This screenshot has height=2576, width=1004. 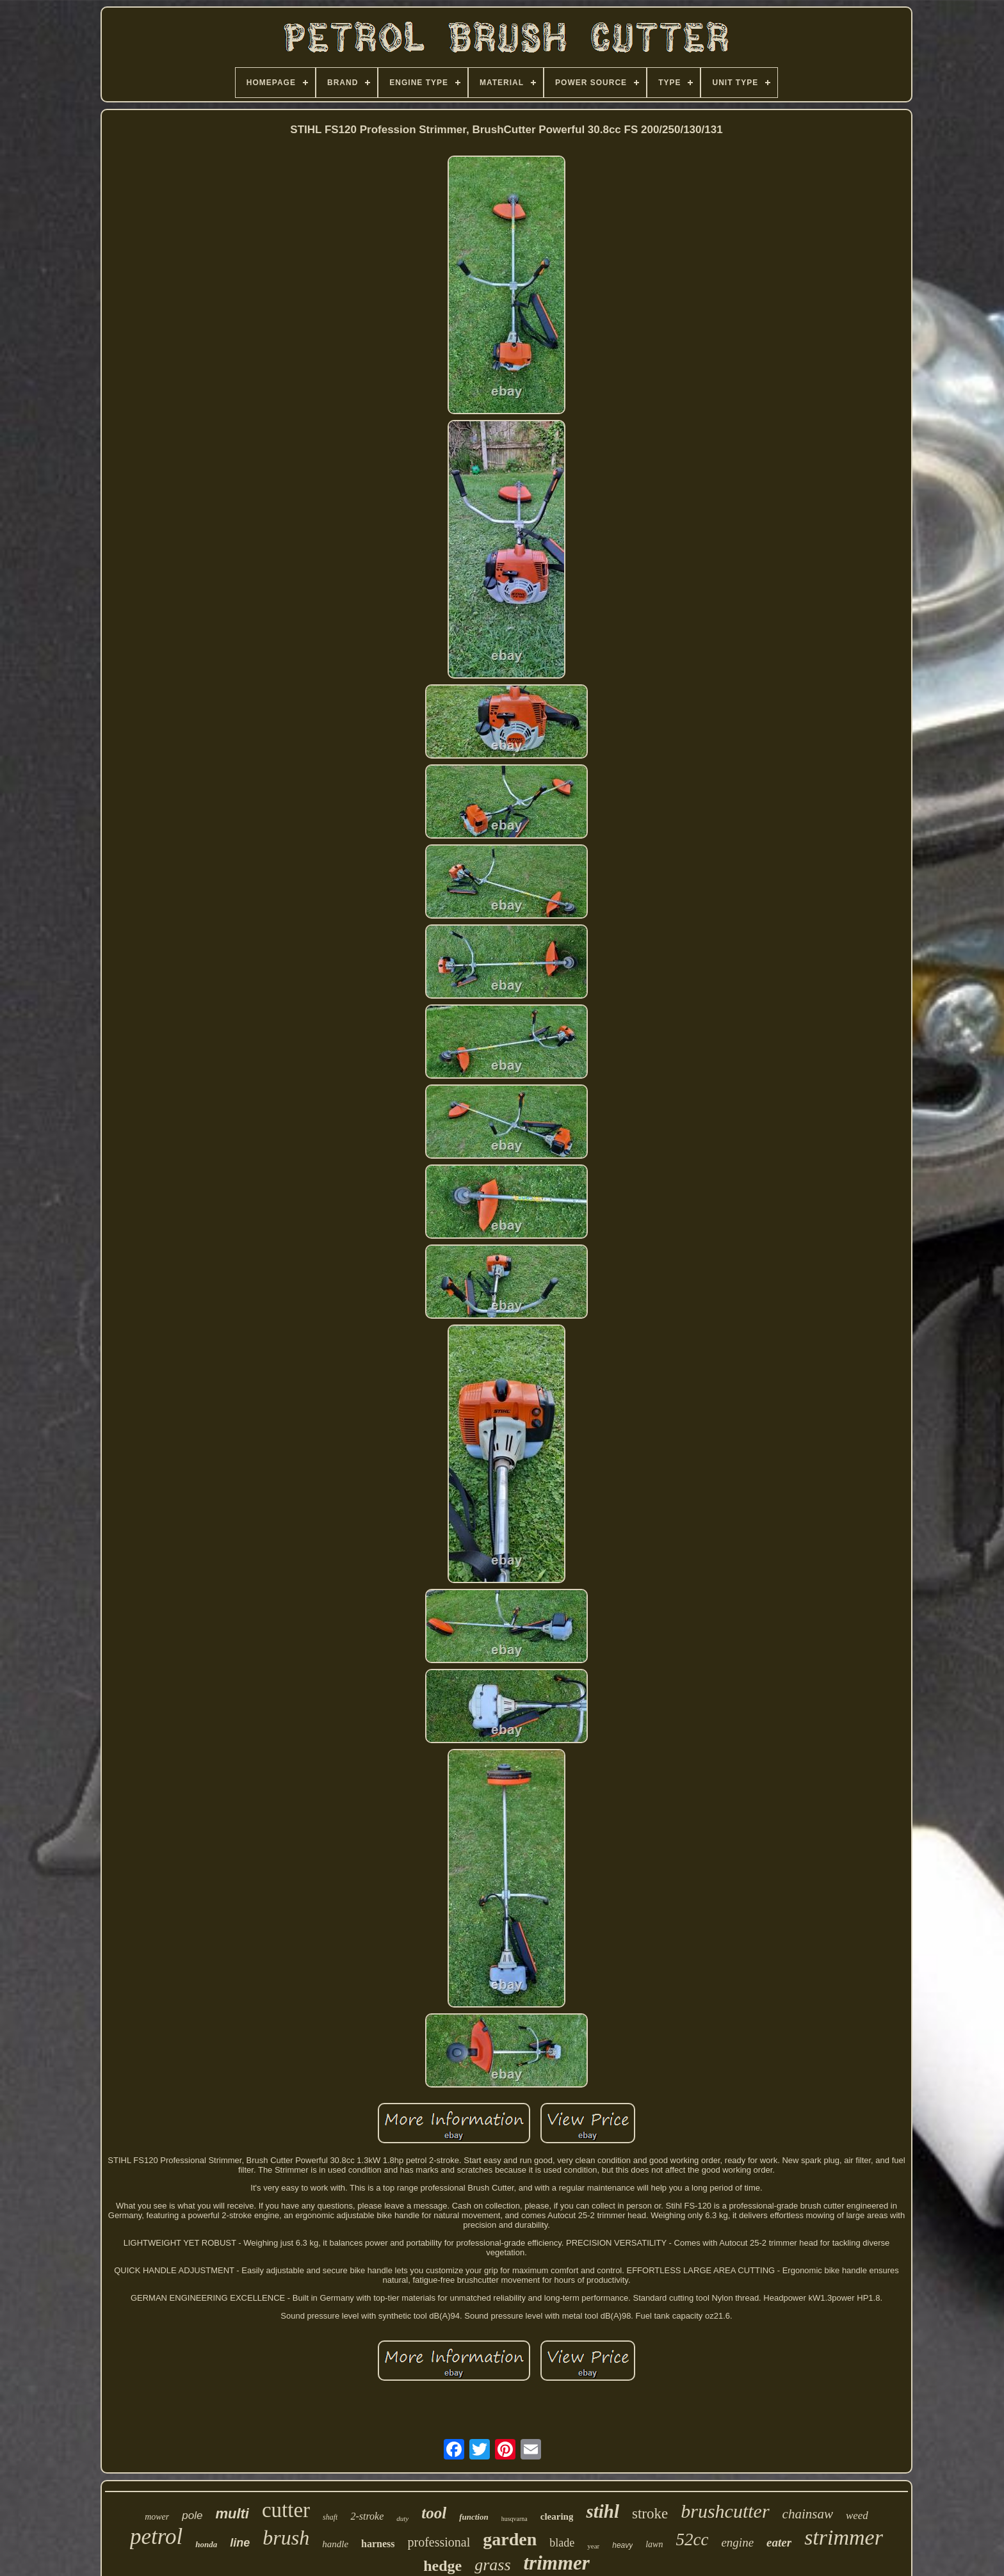 What do you see at coordinates (737, 2542) in the screenshot?
I see `engine` at bounding box center [737, 2542].